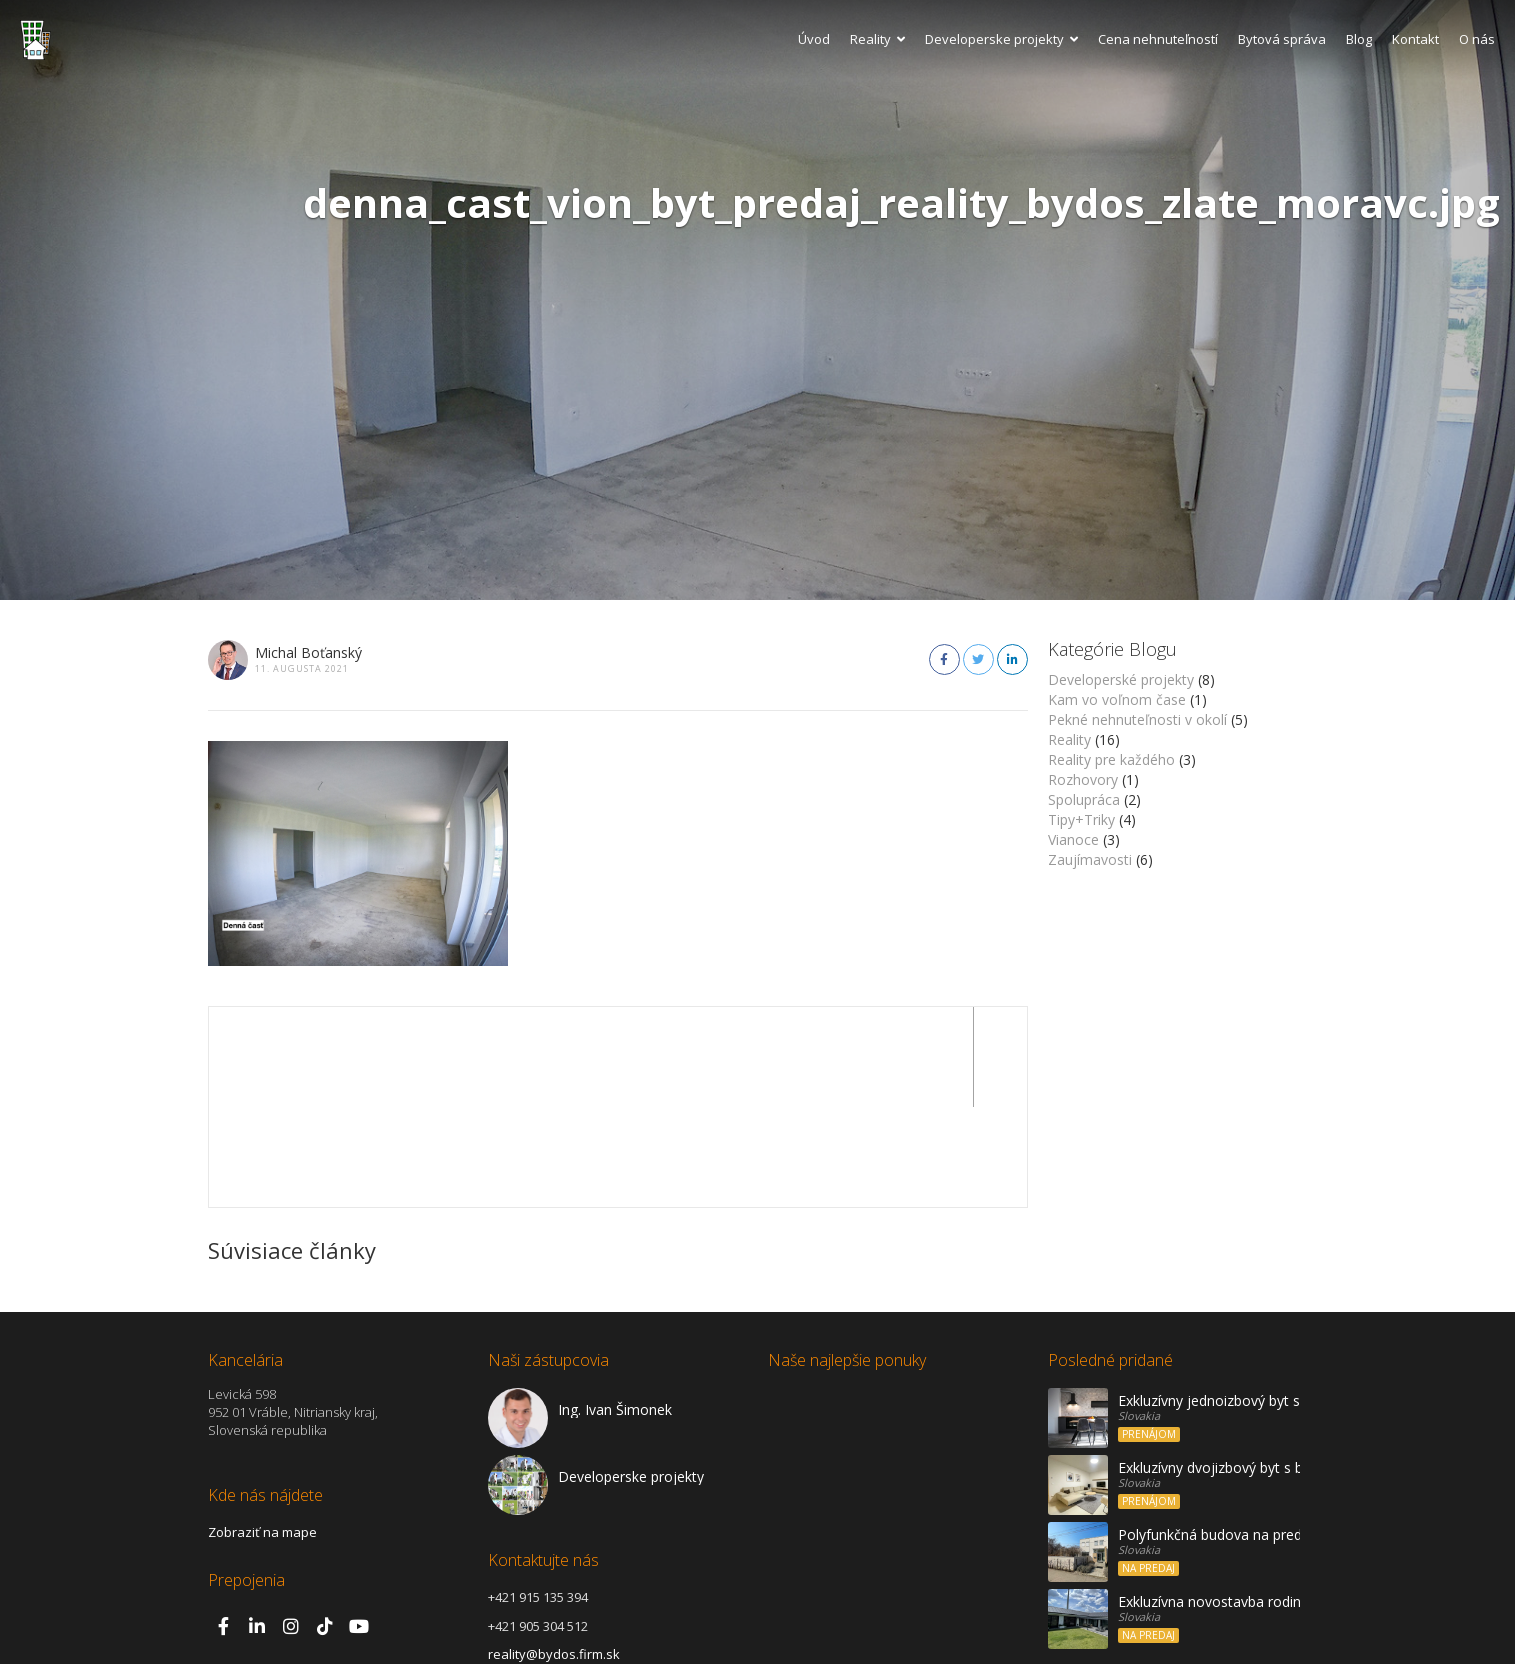 The width and height of the screenshot is (1515, 1664). What do you see at coordinates (814, 39) in the screenshot?
I see `Úvod` at bounding box center [814, 39].